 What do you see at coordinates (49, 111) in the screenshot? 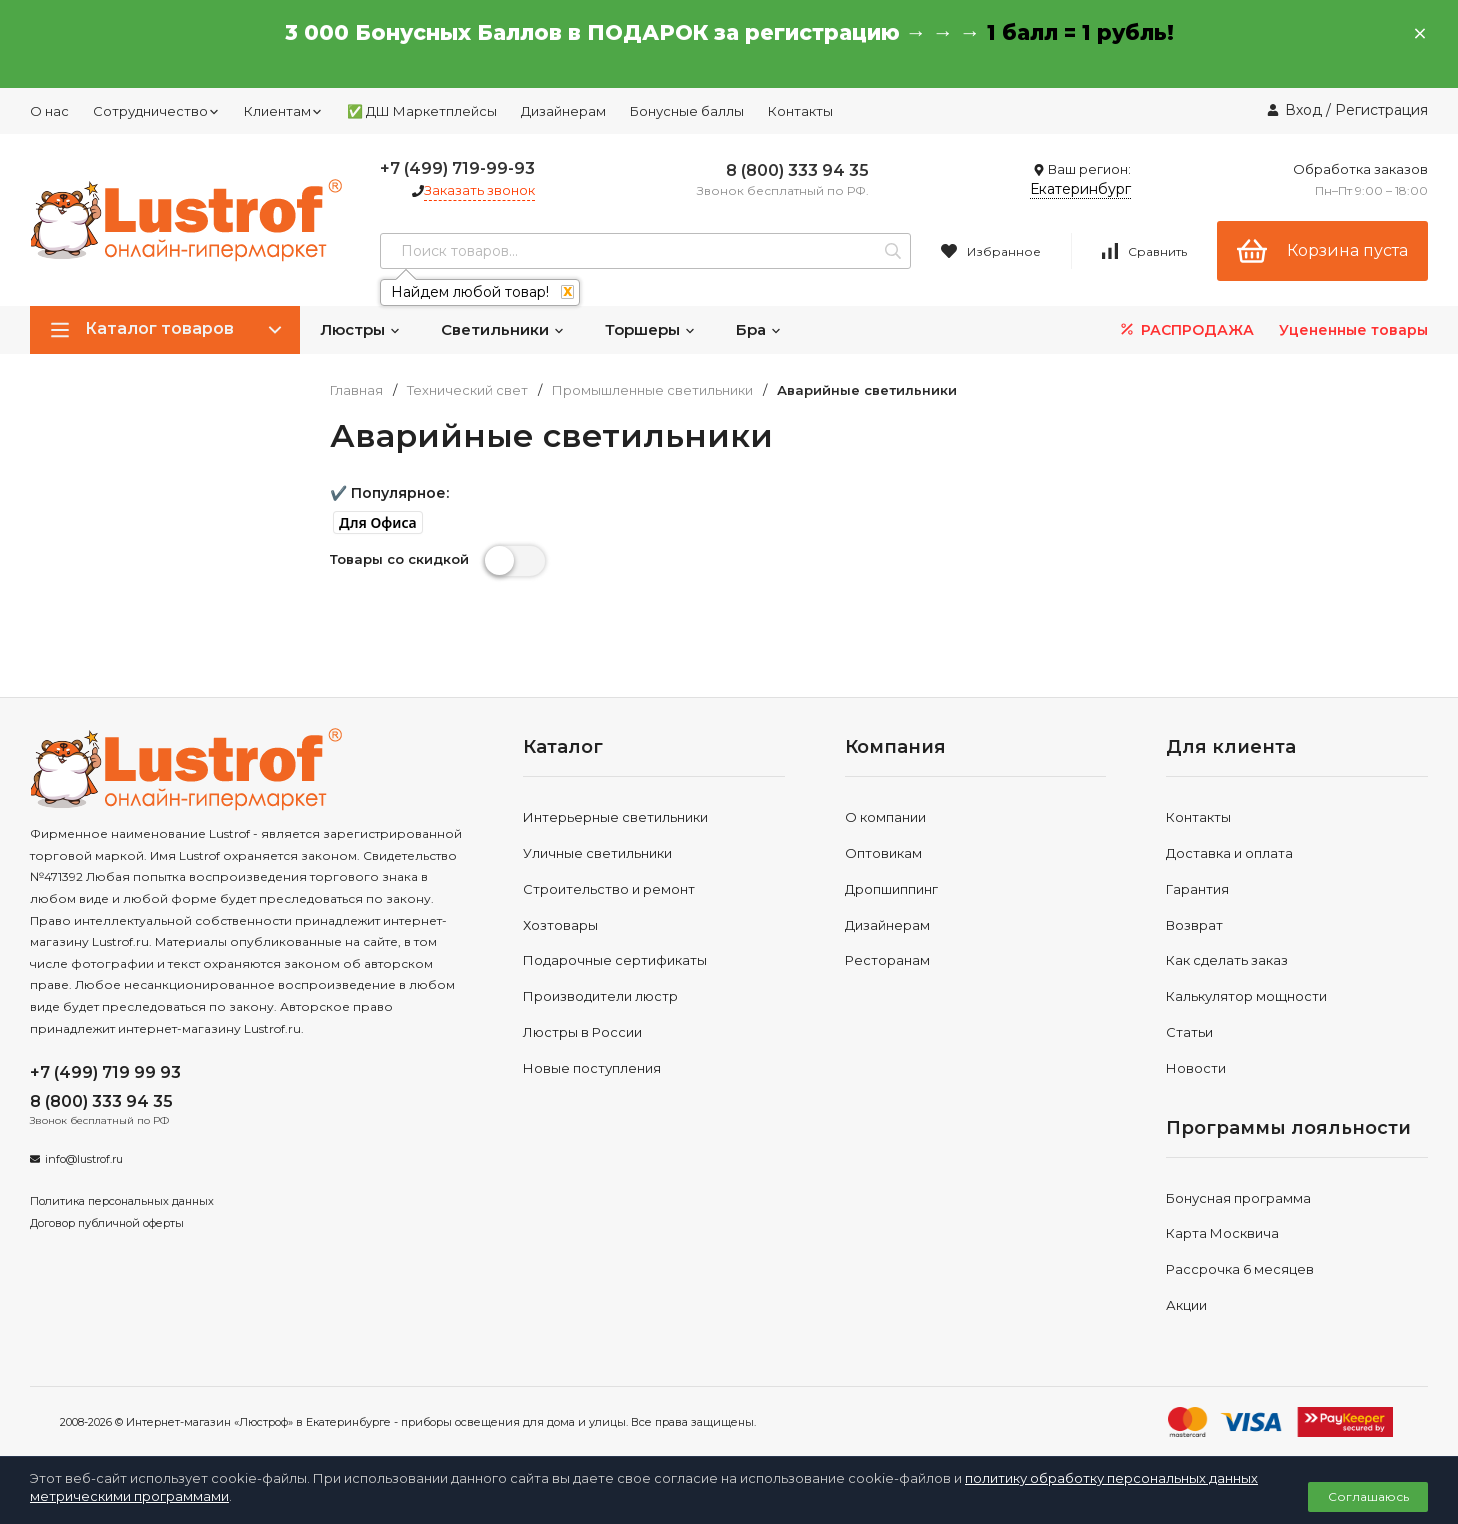
I see `О нас` at bounding box center [49, 111].